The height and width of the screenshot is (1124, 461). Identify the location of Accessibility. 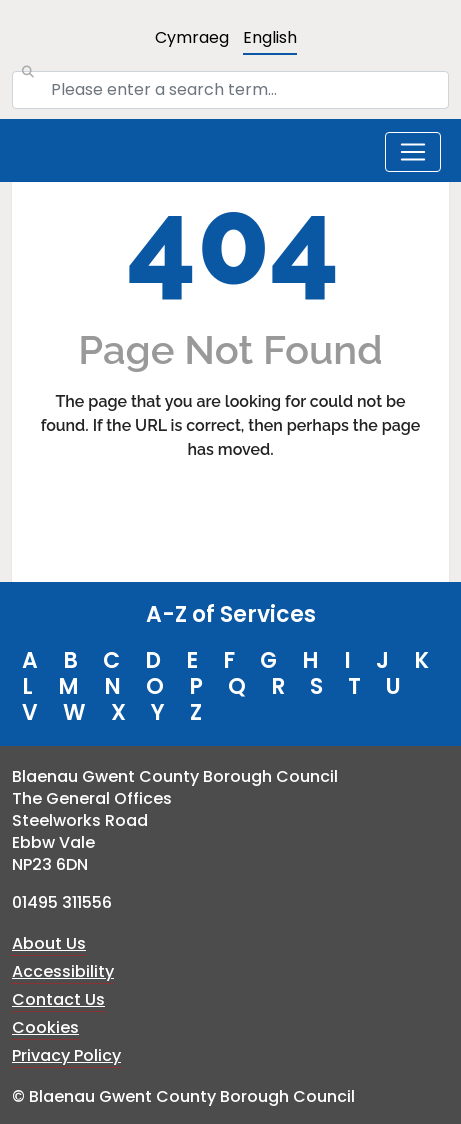
(63, 971).